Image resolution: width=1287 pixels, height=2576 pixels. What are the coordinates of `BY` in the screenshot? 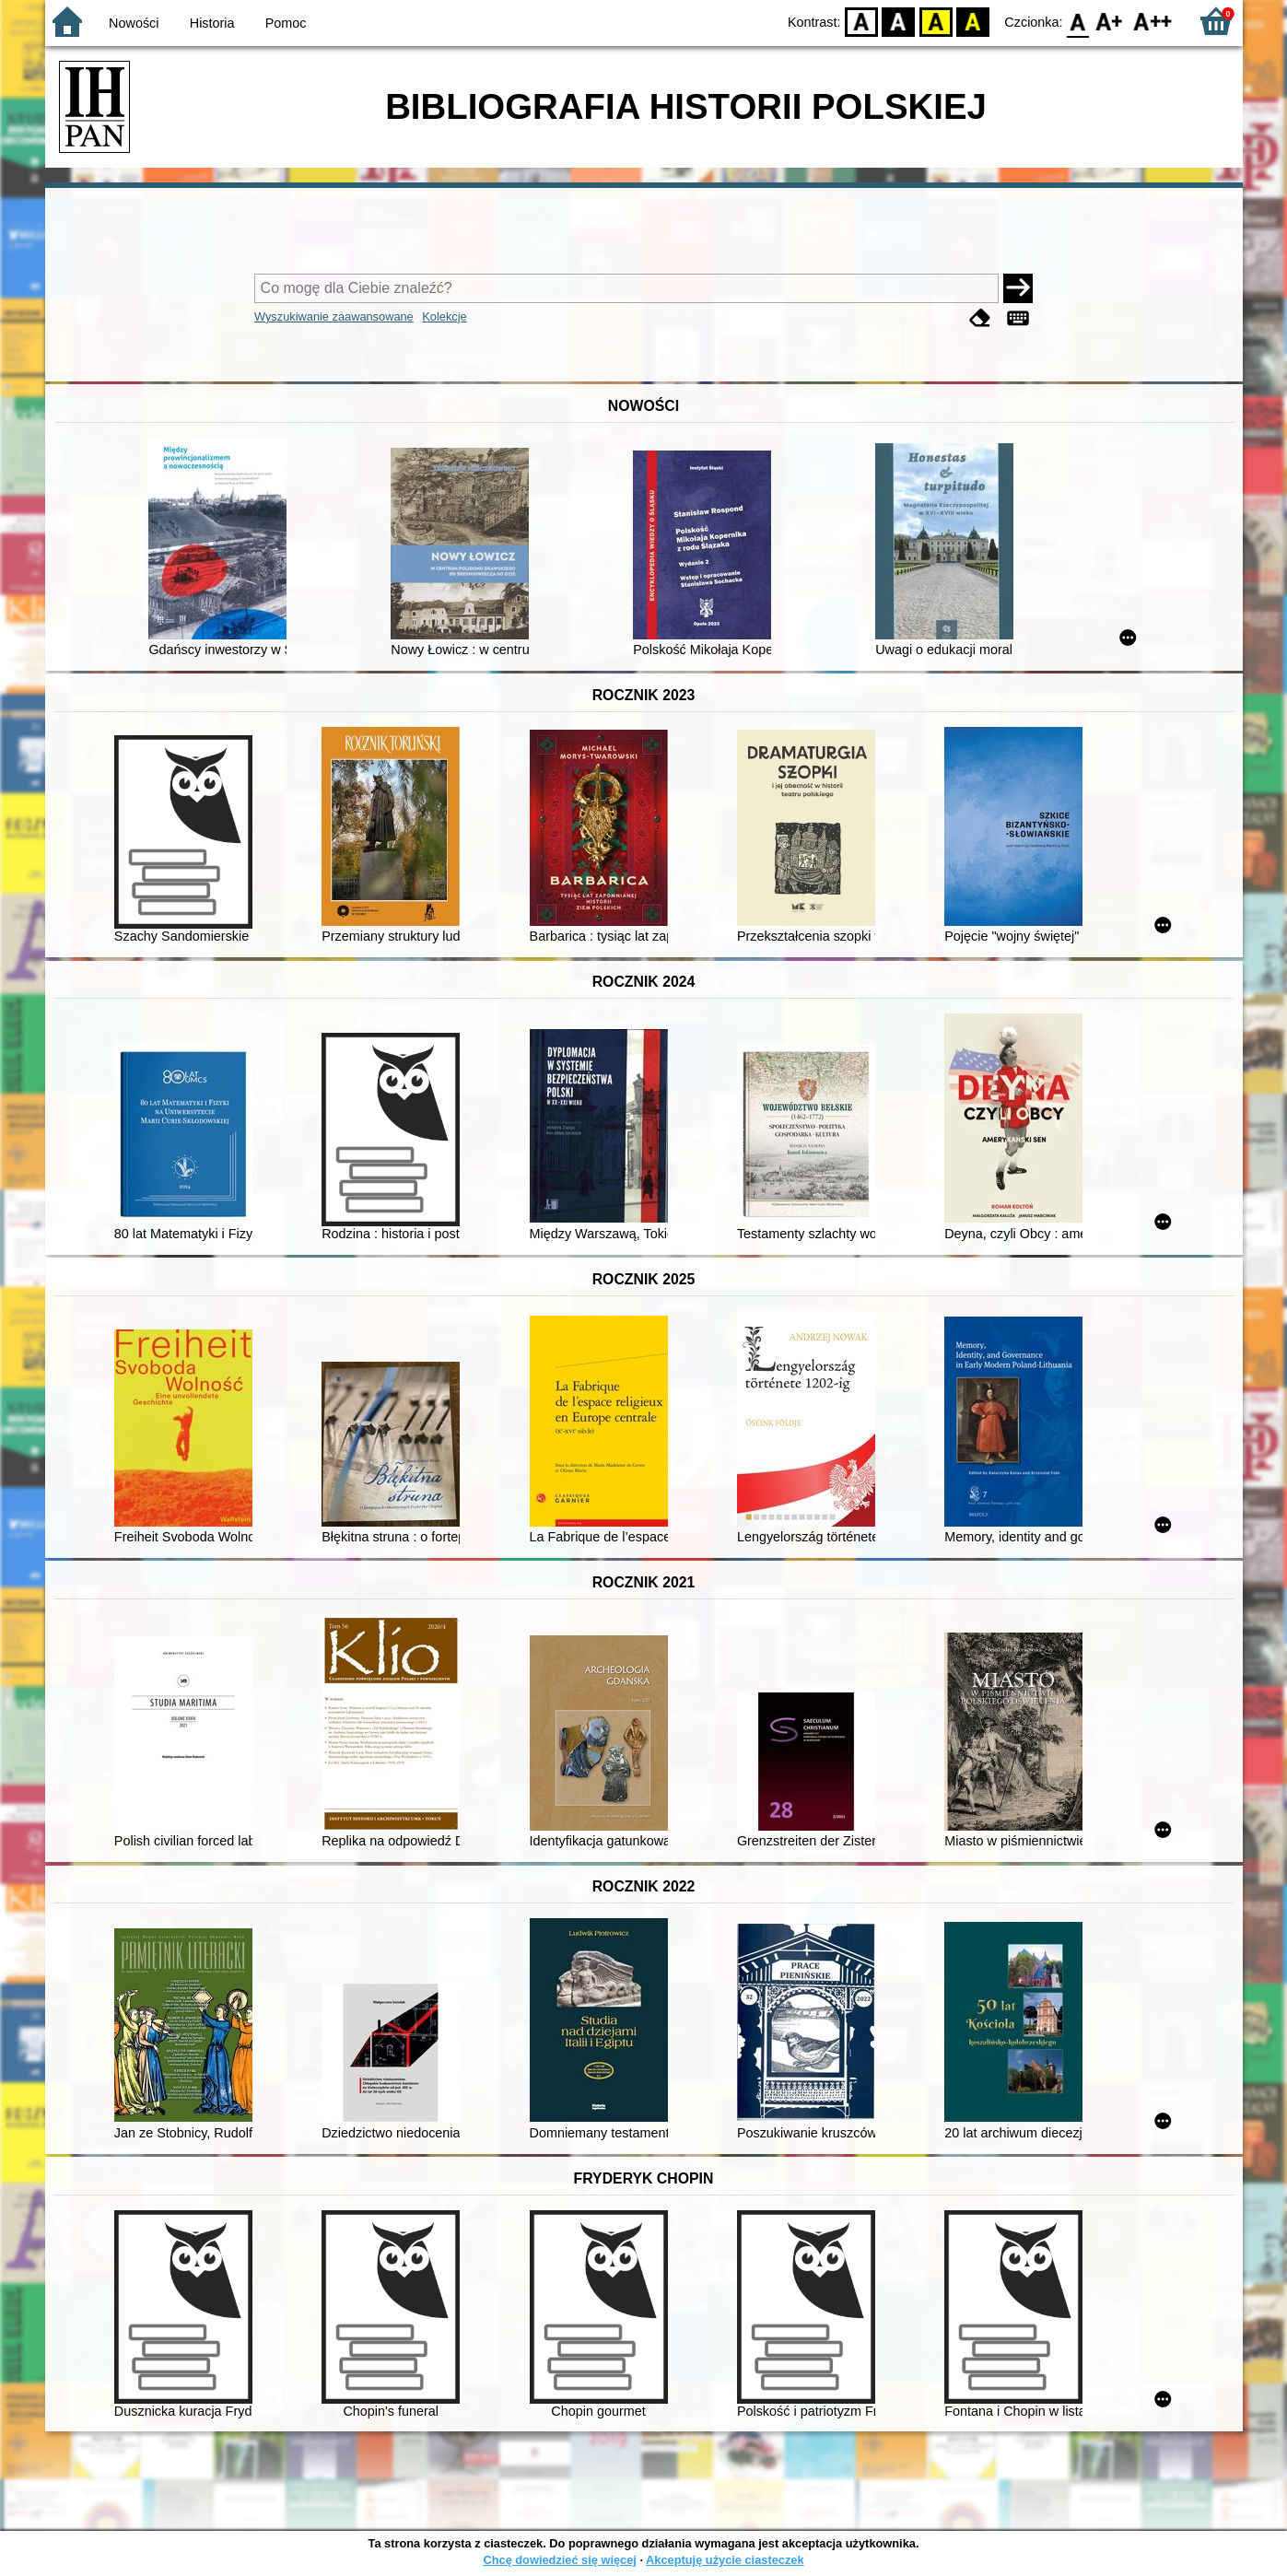 It's located at (973, 21).